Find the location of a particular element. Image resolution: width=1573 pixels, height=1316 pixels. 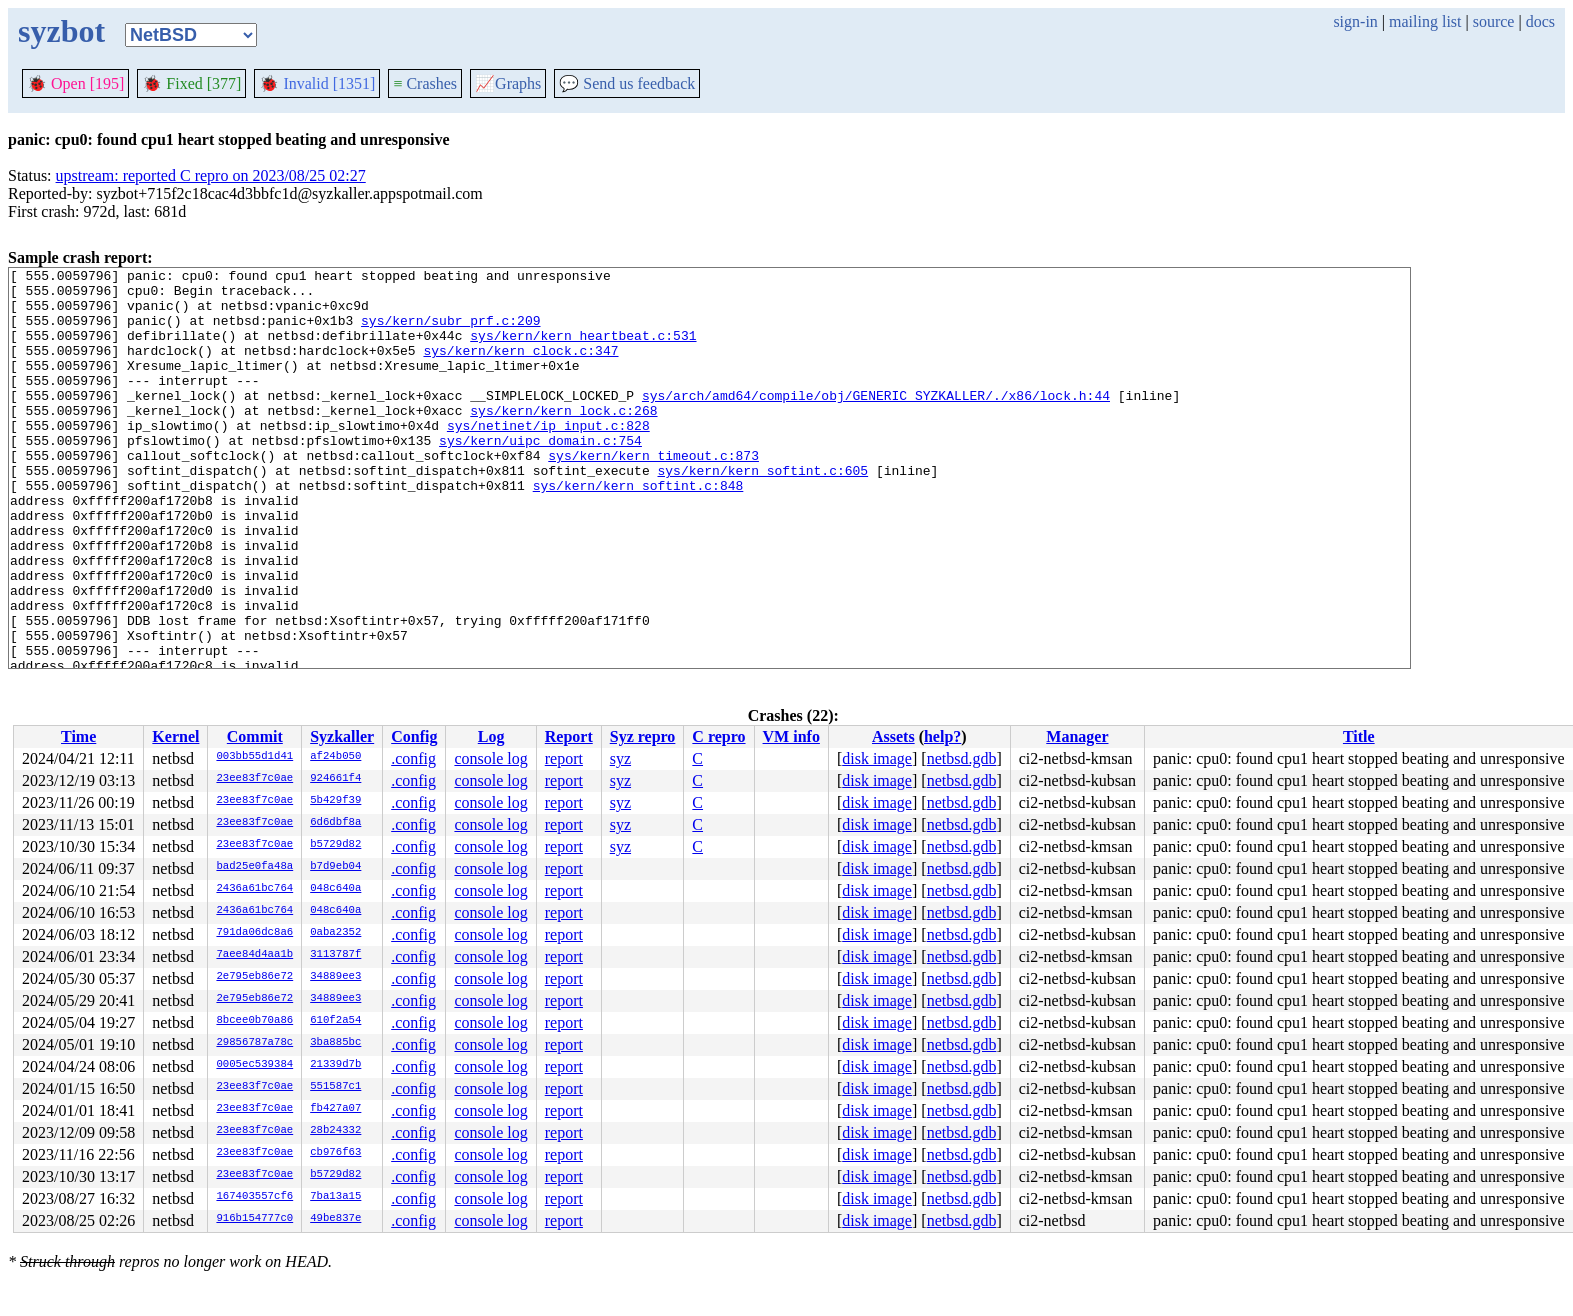

b5729d82 is located at coordinates (335, 845).